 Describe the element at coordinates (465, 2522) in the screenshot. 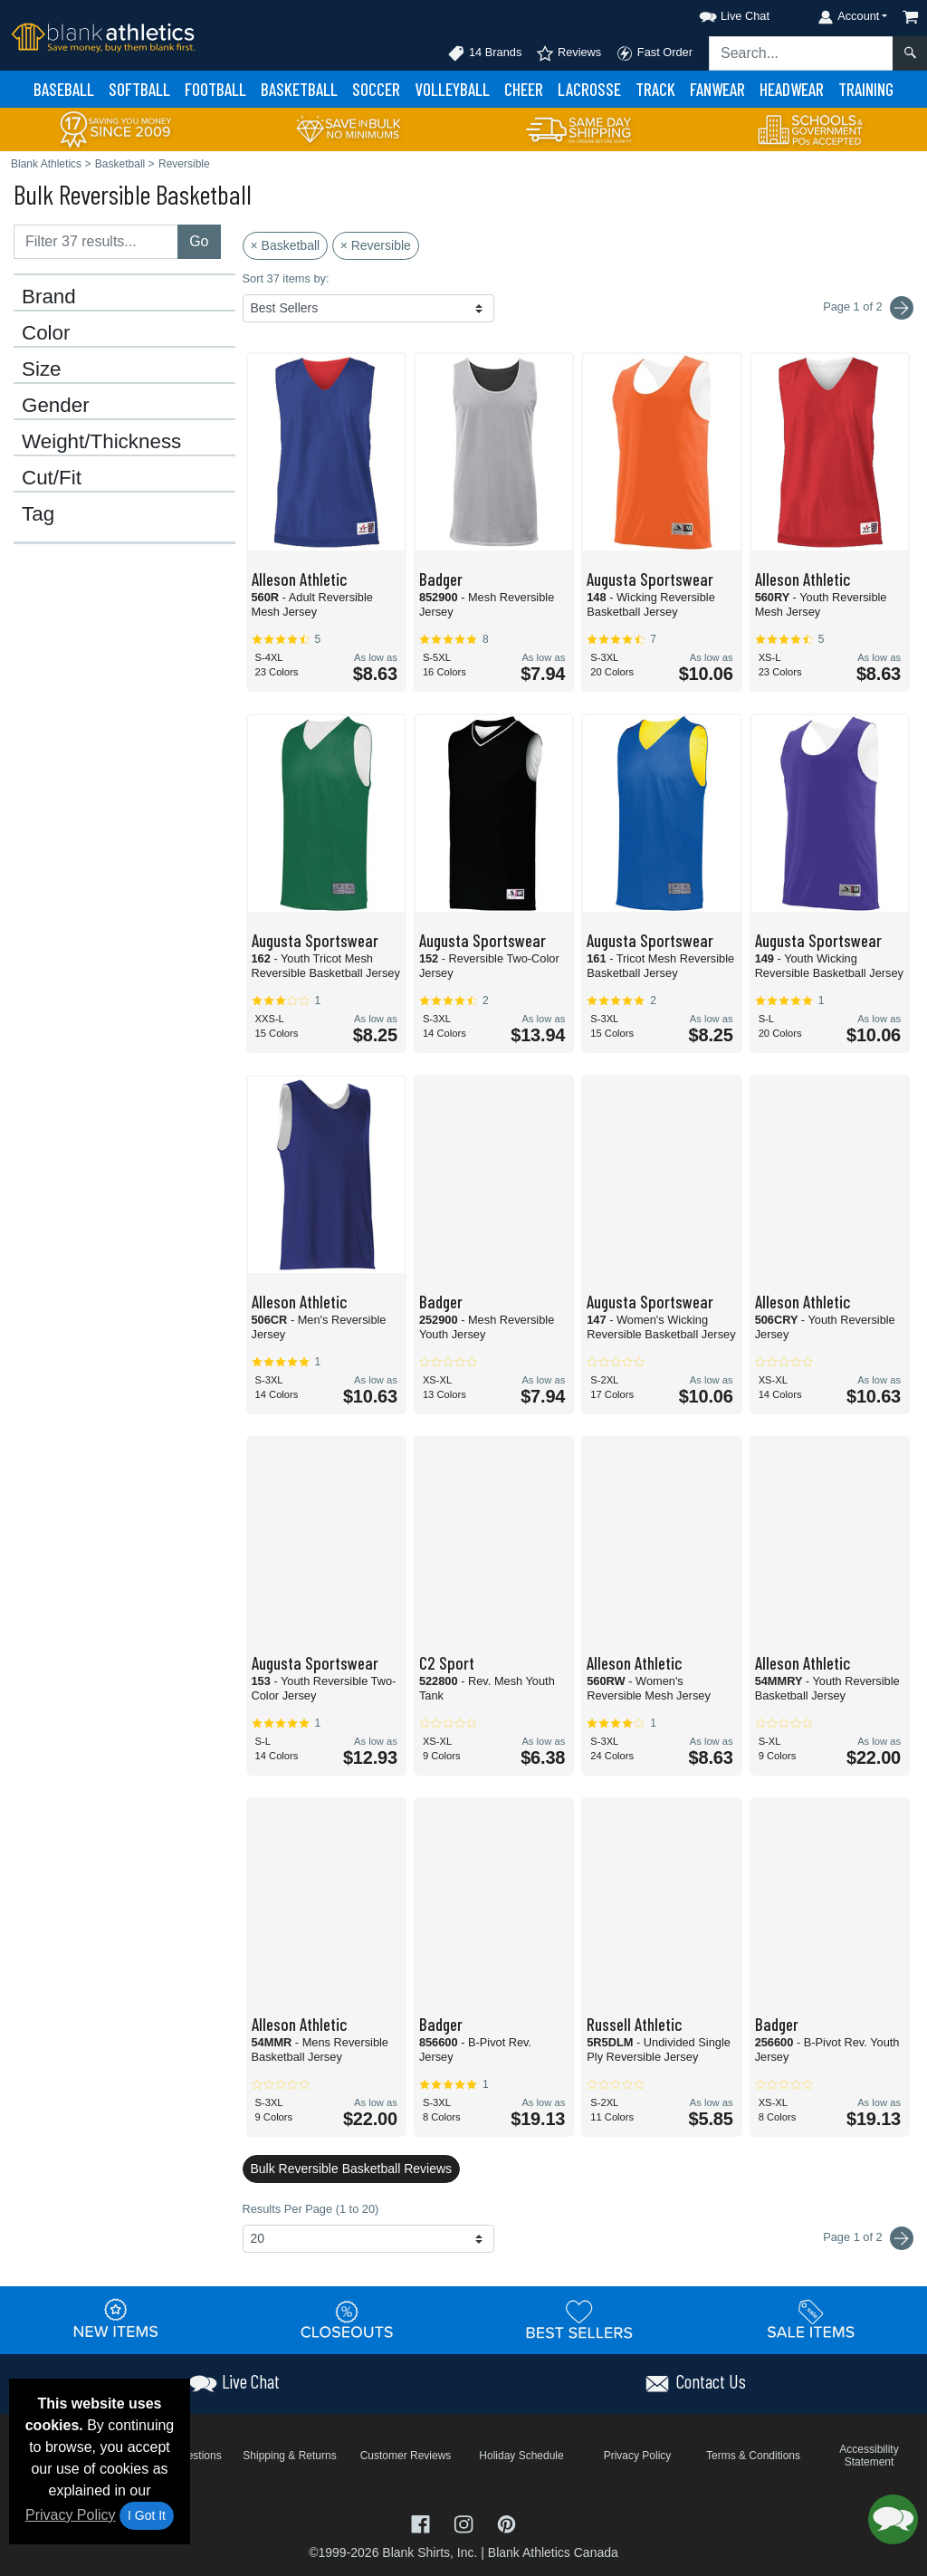

I see `[Visit Blank Athletics Instagram - opens in new tab]` at that location.